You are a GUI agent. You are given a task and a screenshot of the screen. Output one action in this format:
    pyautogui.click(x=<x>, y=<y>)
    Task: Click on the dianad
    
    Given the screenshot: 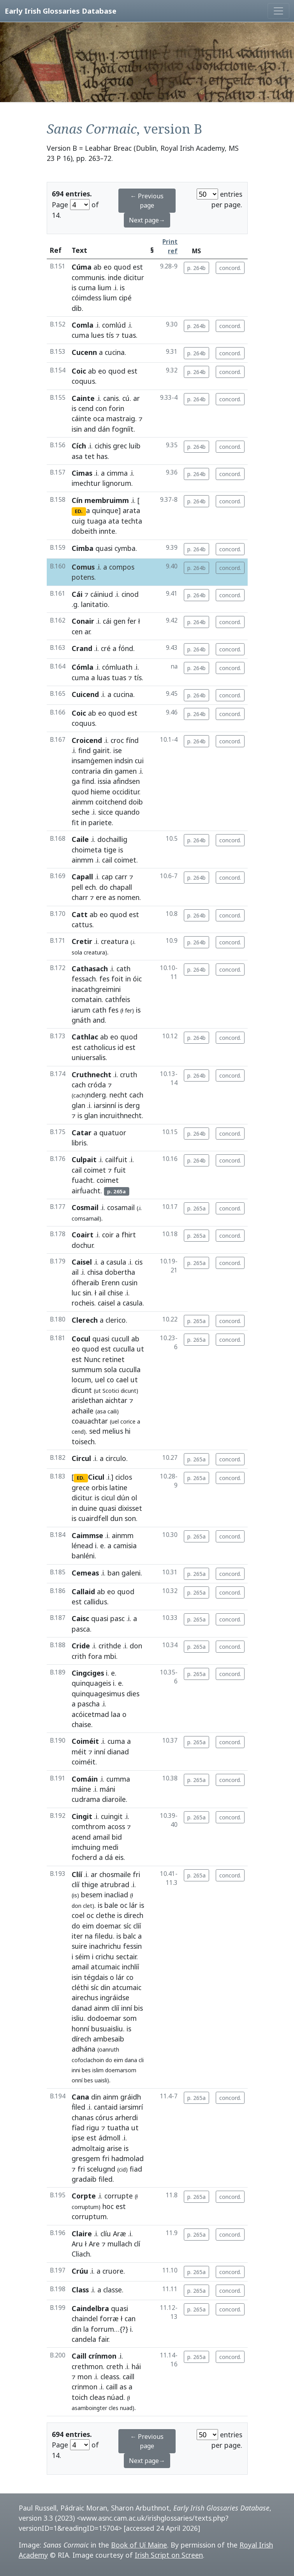 What is the action you would take?
    pyautogui.click(x=118, y=1751)
    